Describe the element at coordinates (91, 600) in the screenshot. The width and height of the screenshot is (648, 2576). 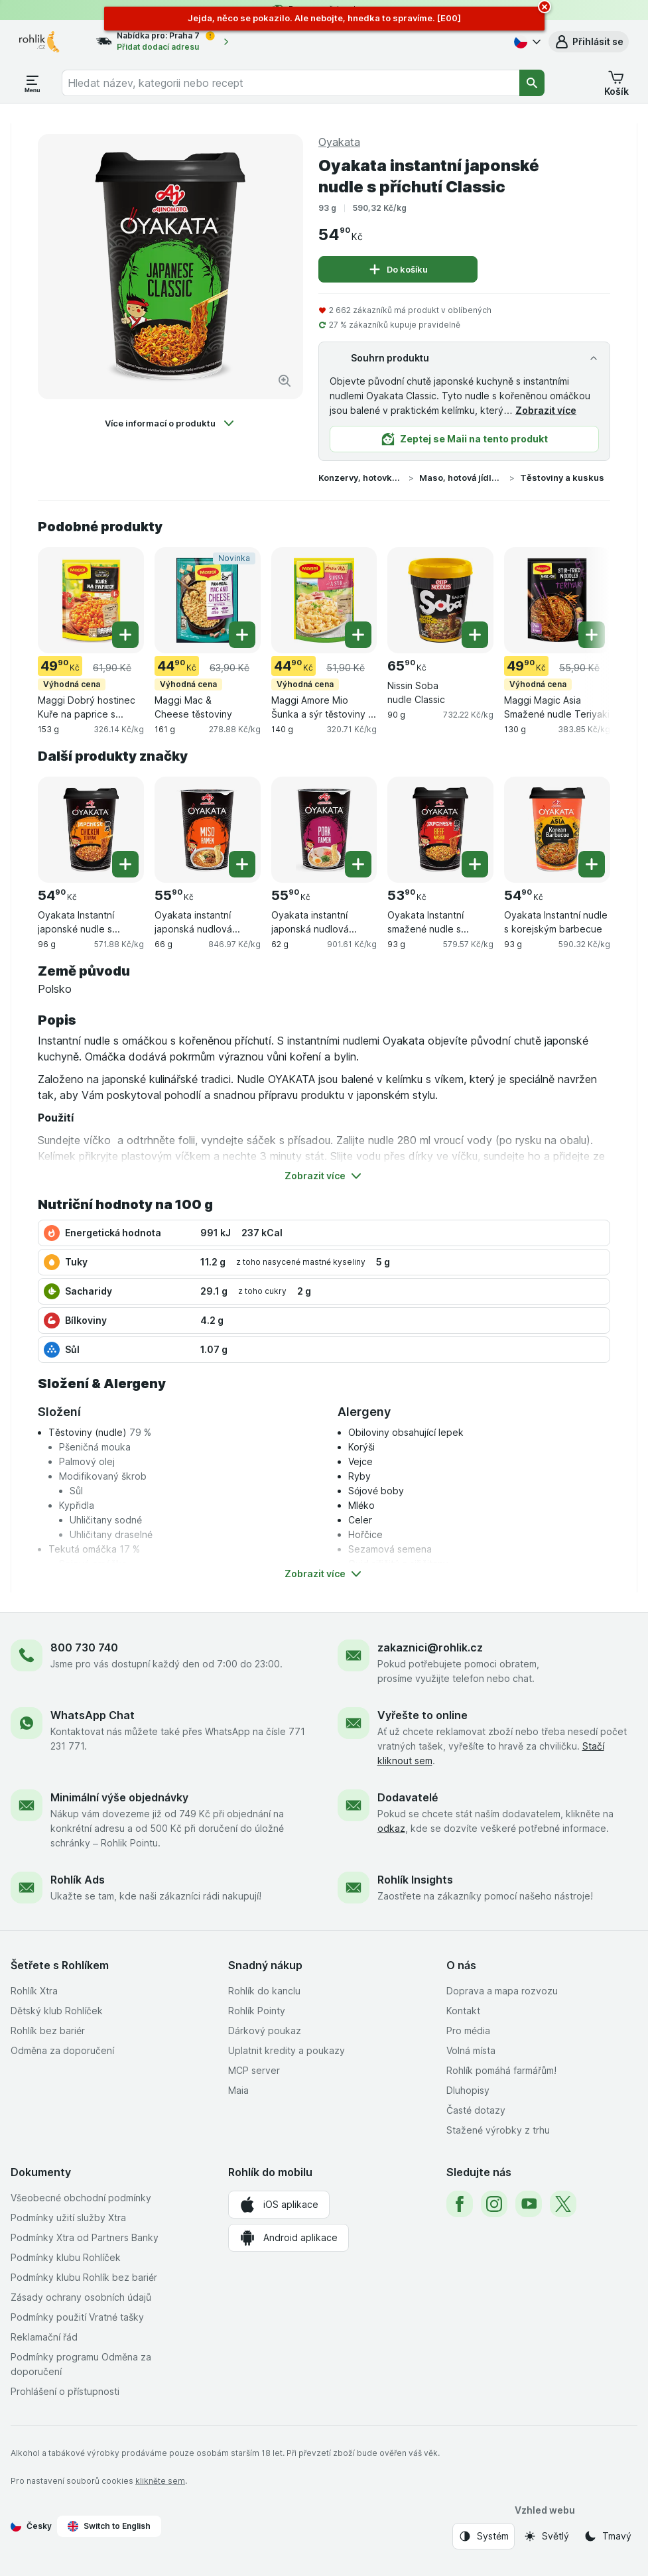
I see `[Maggi Dobrý hostinec Kuře na paprice s těstovinami, 153 g, Výhodná cena, , 49.90 Kč, 326.14 Kč/kg]` at that location.